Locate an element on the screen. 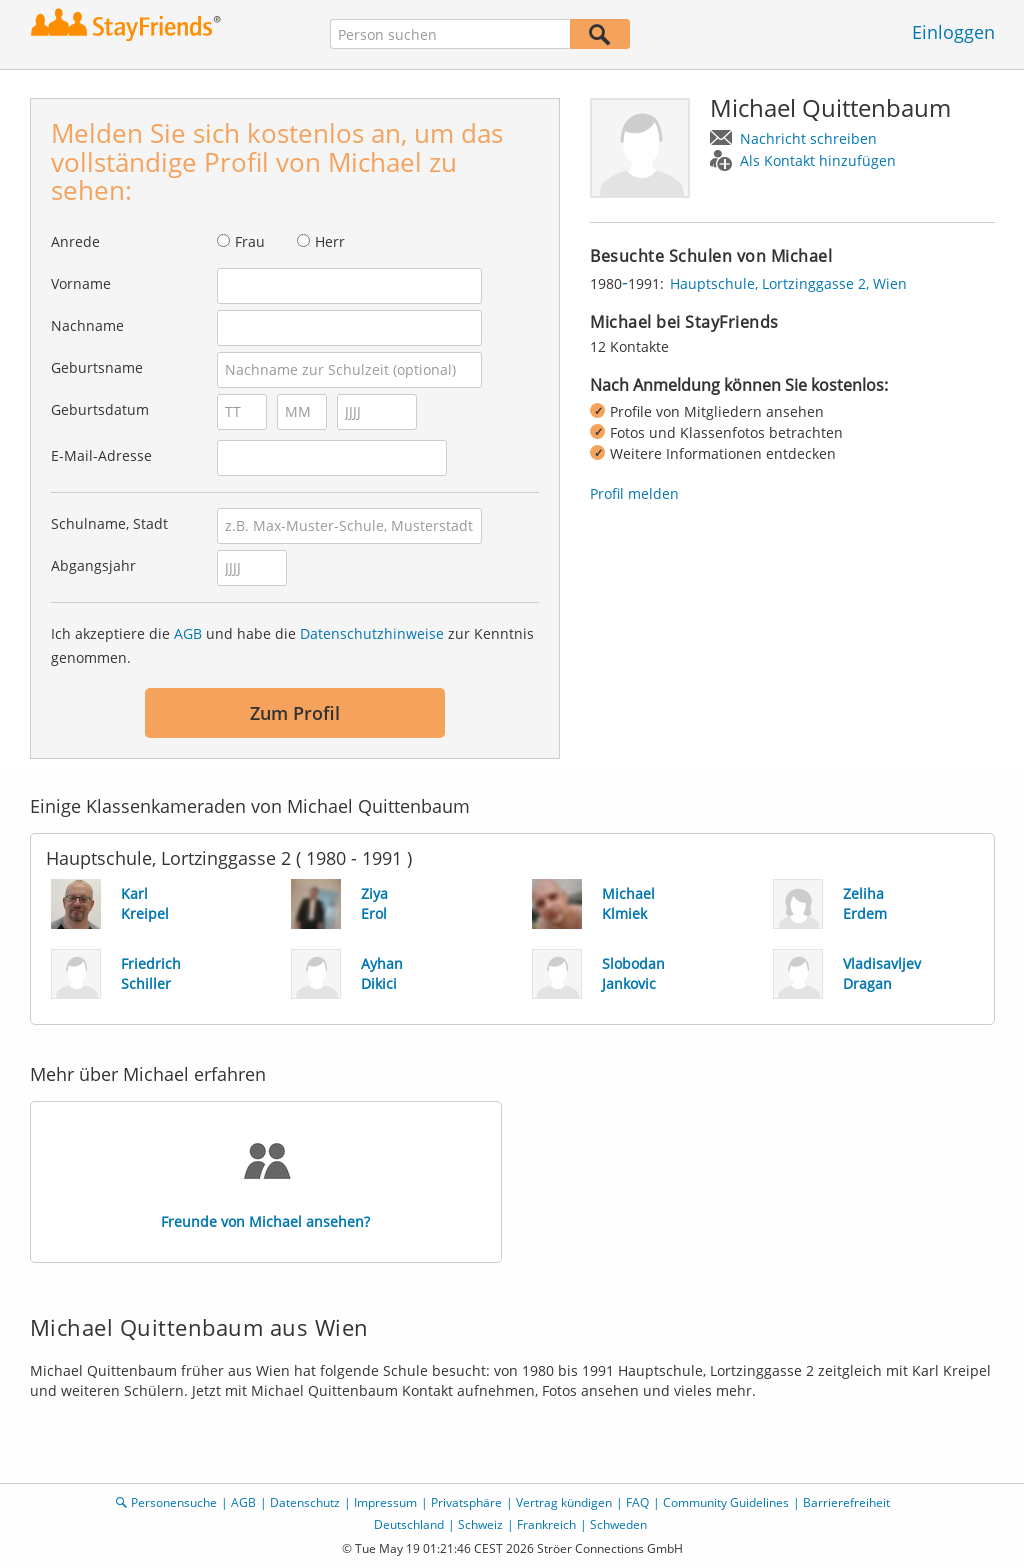  Privatsphäre is located at coordinates (466, 1502).